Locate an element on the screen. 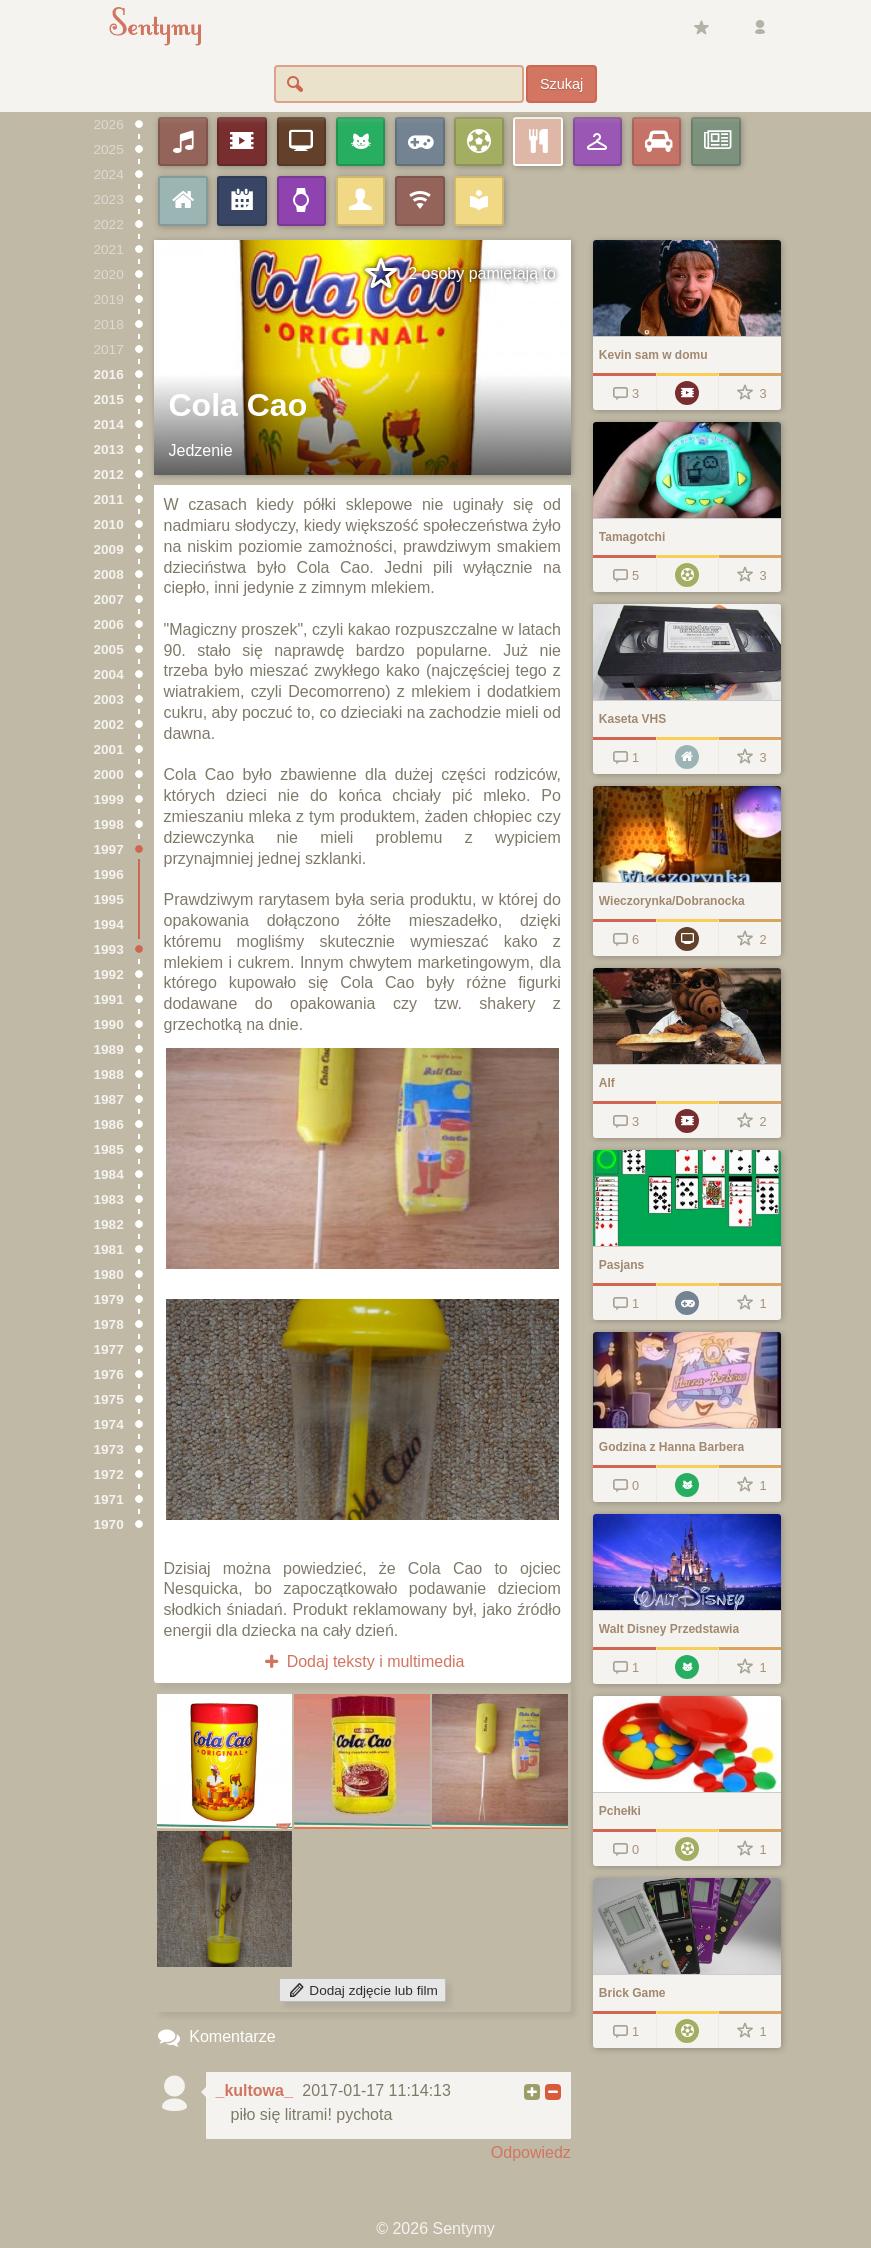 Image resolution: width=871 pixels, height=2248 pixels. 1972 is located at coordinates (109, 1474).